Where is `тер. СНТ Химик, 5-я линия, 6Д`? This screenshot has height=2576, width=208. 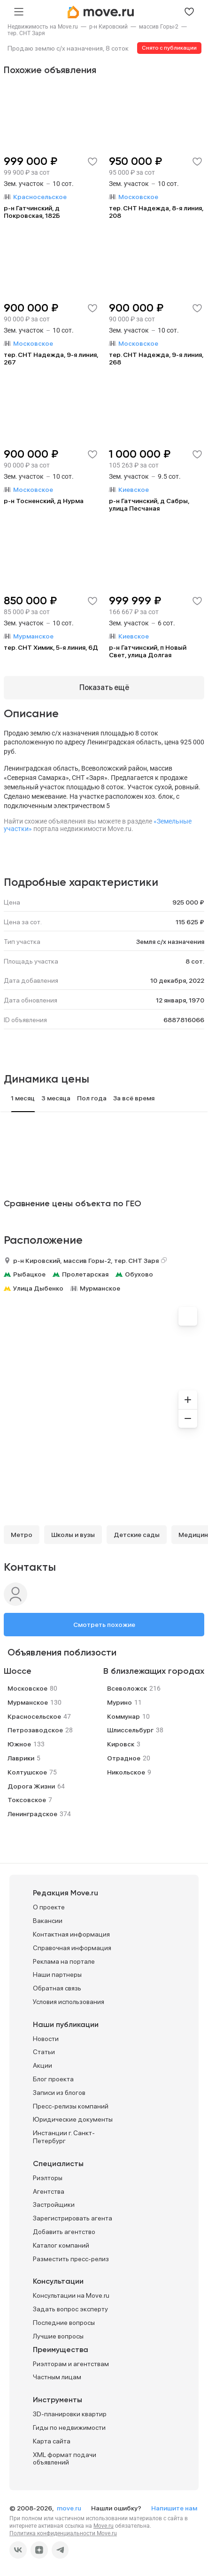
тер. СНТ Химик, 5-я линия, 6Д is located at coordinates (51, 647).